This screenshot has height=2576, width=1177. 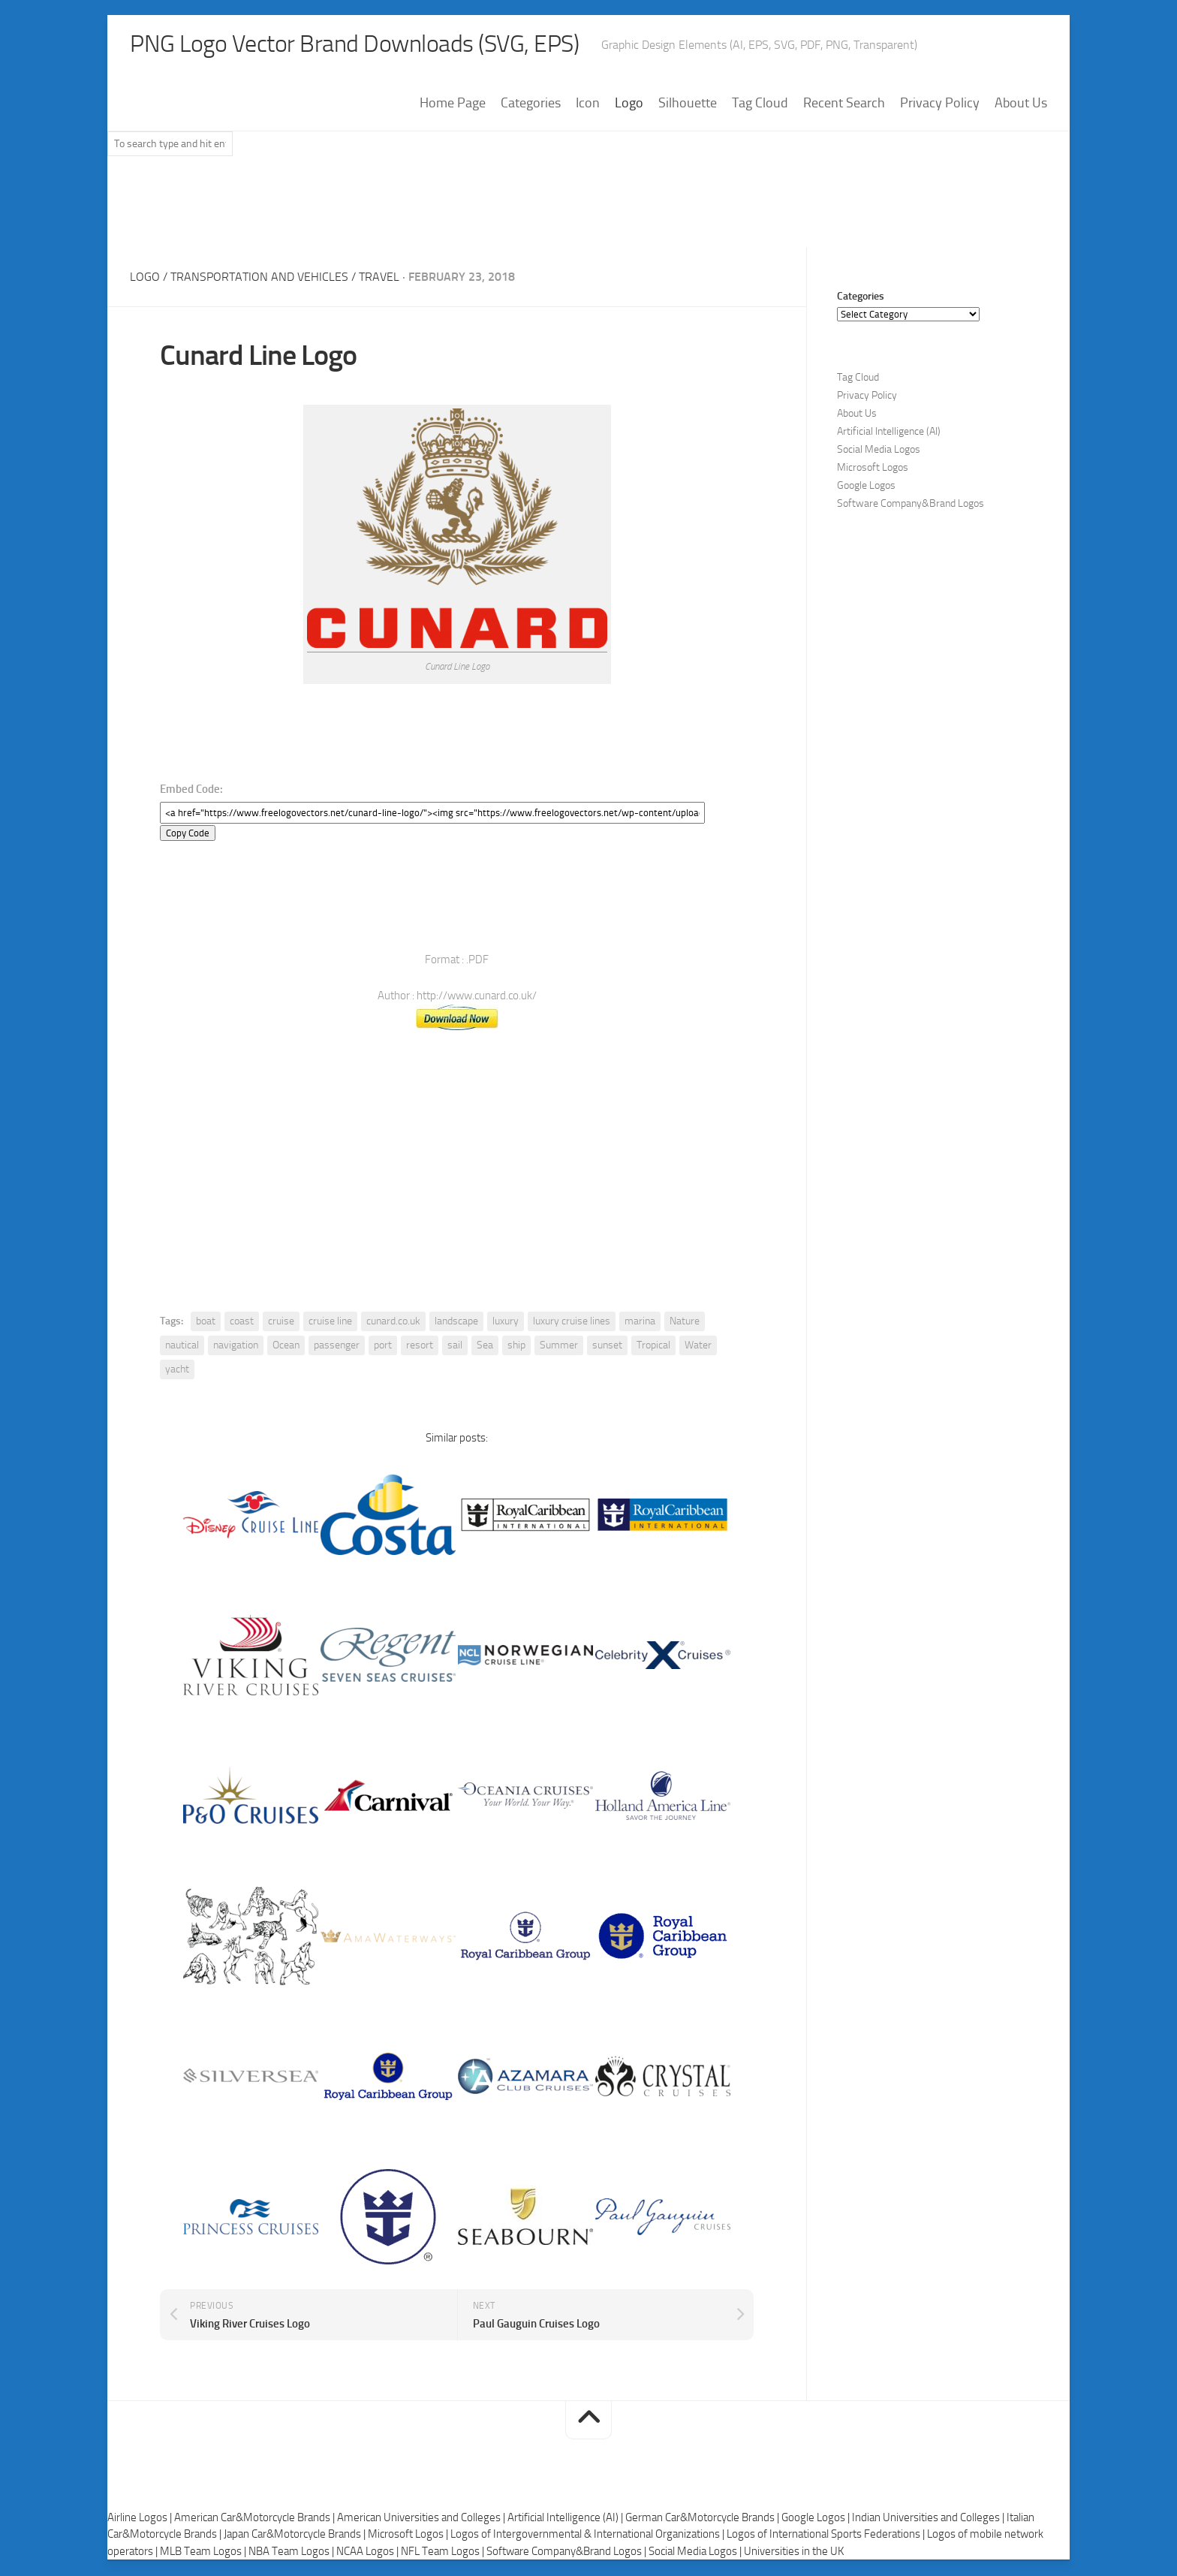 What do you see at coordinates (140, 2519) in the screenshot?
I see `Airline Logos |` at bounding box center [140, 2519].